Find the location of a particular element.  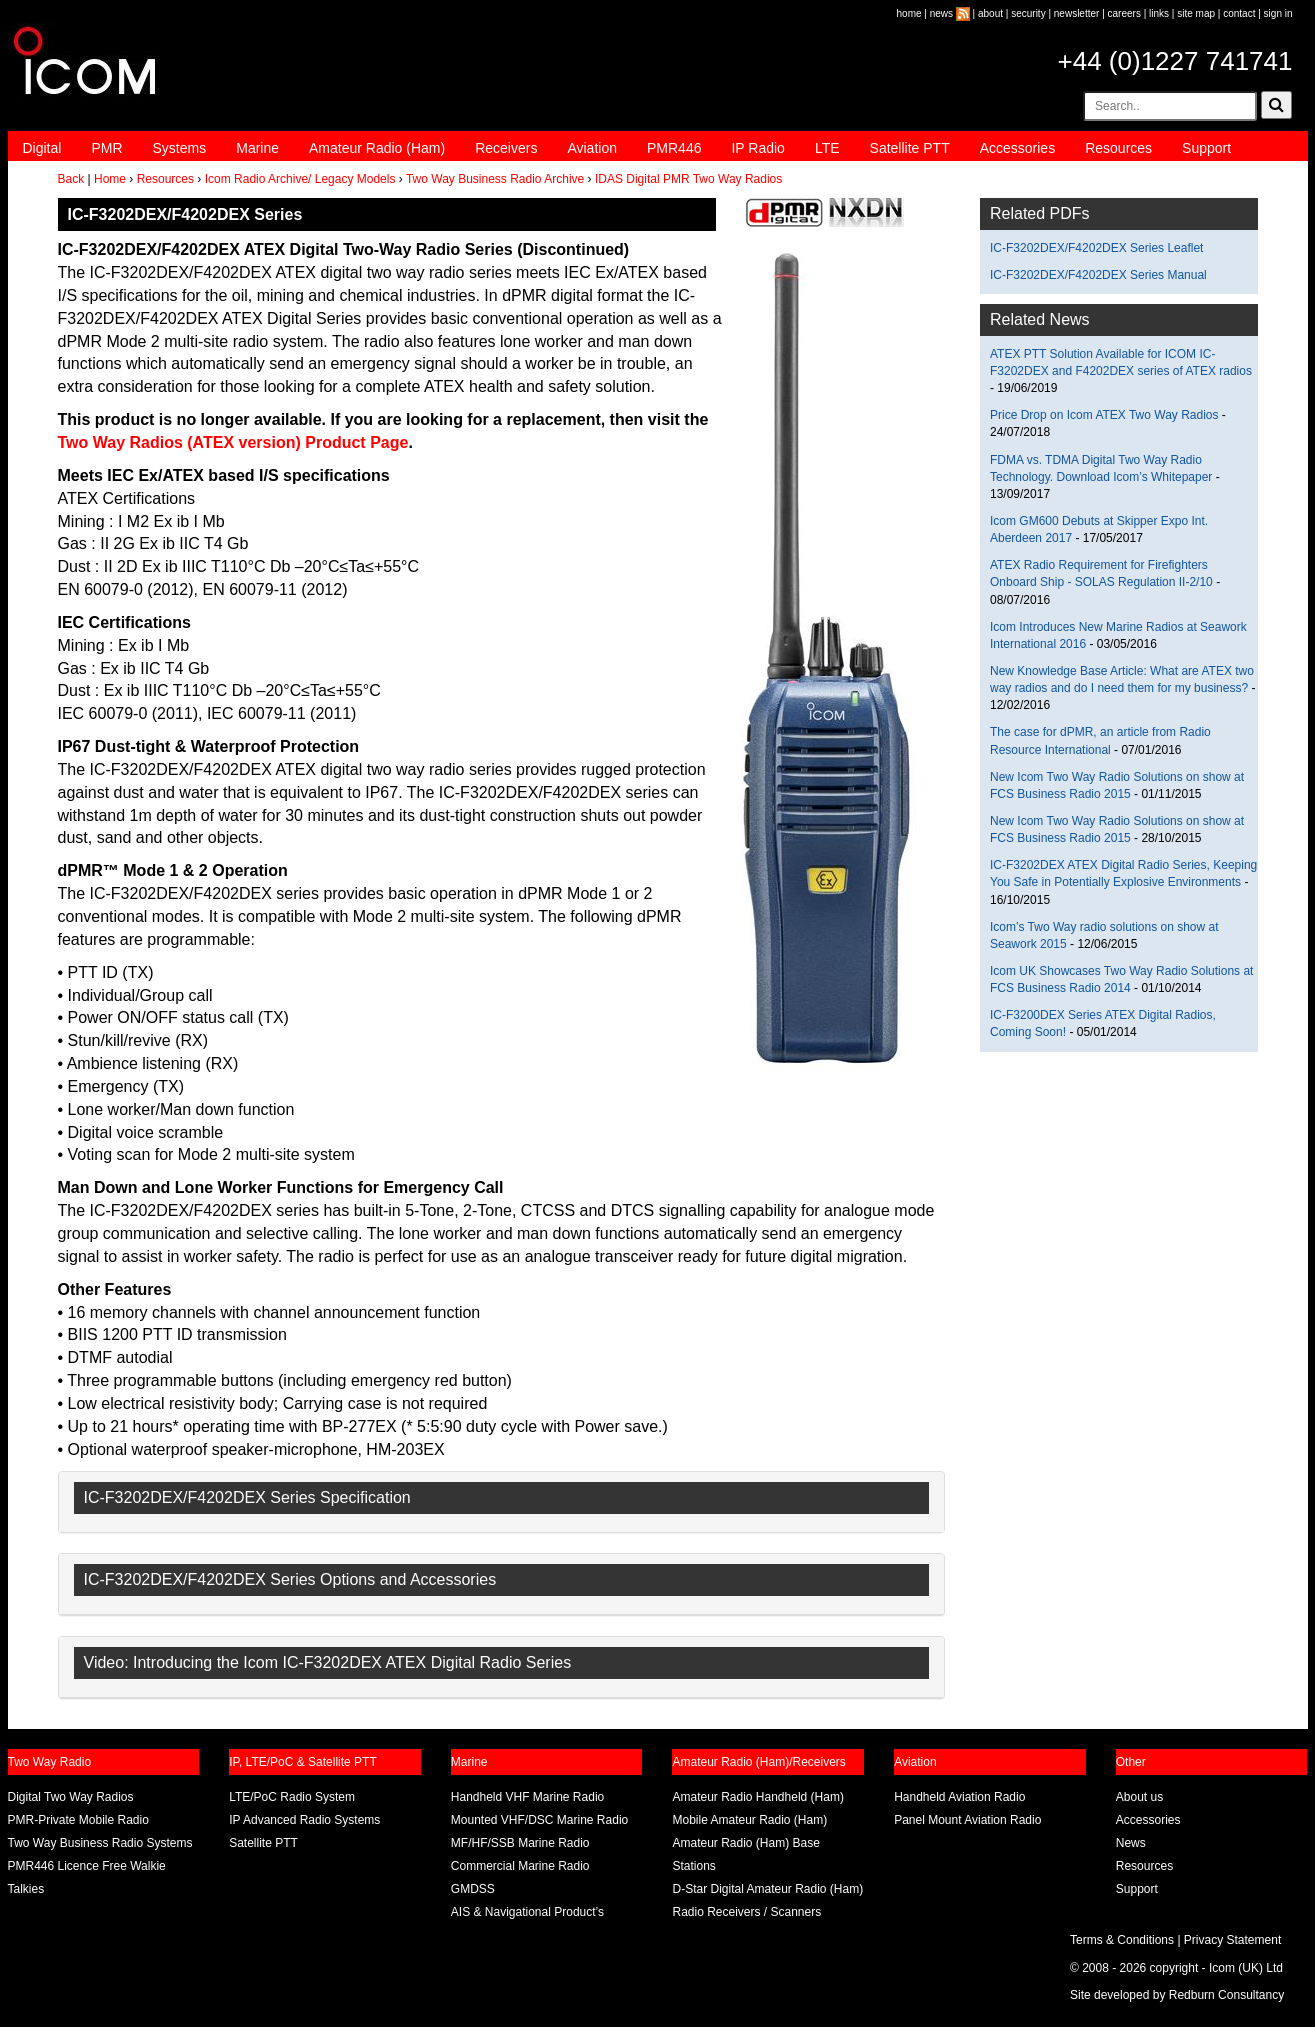

Radio Receivers / Scanners is located at coordinates (746, 1912).